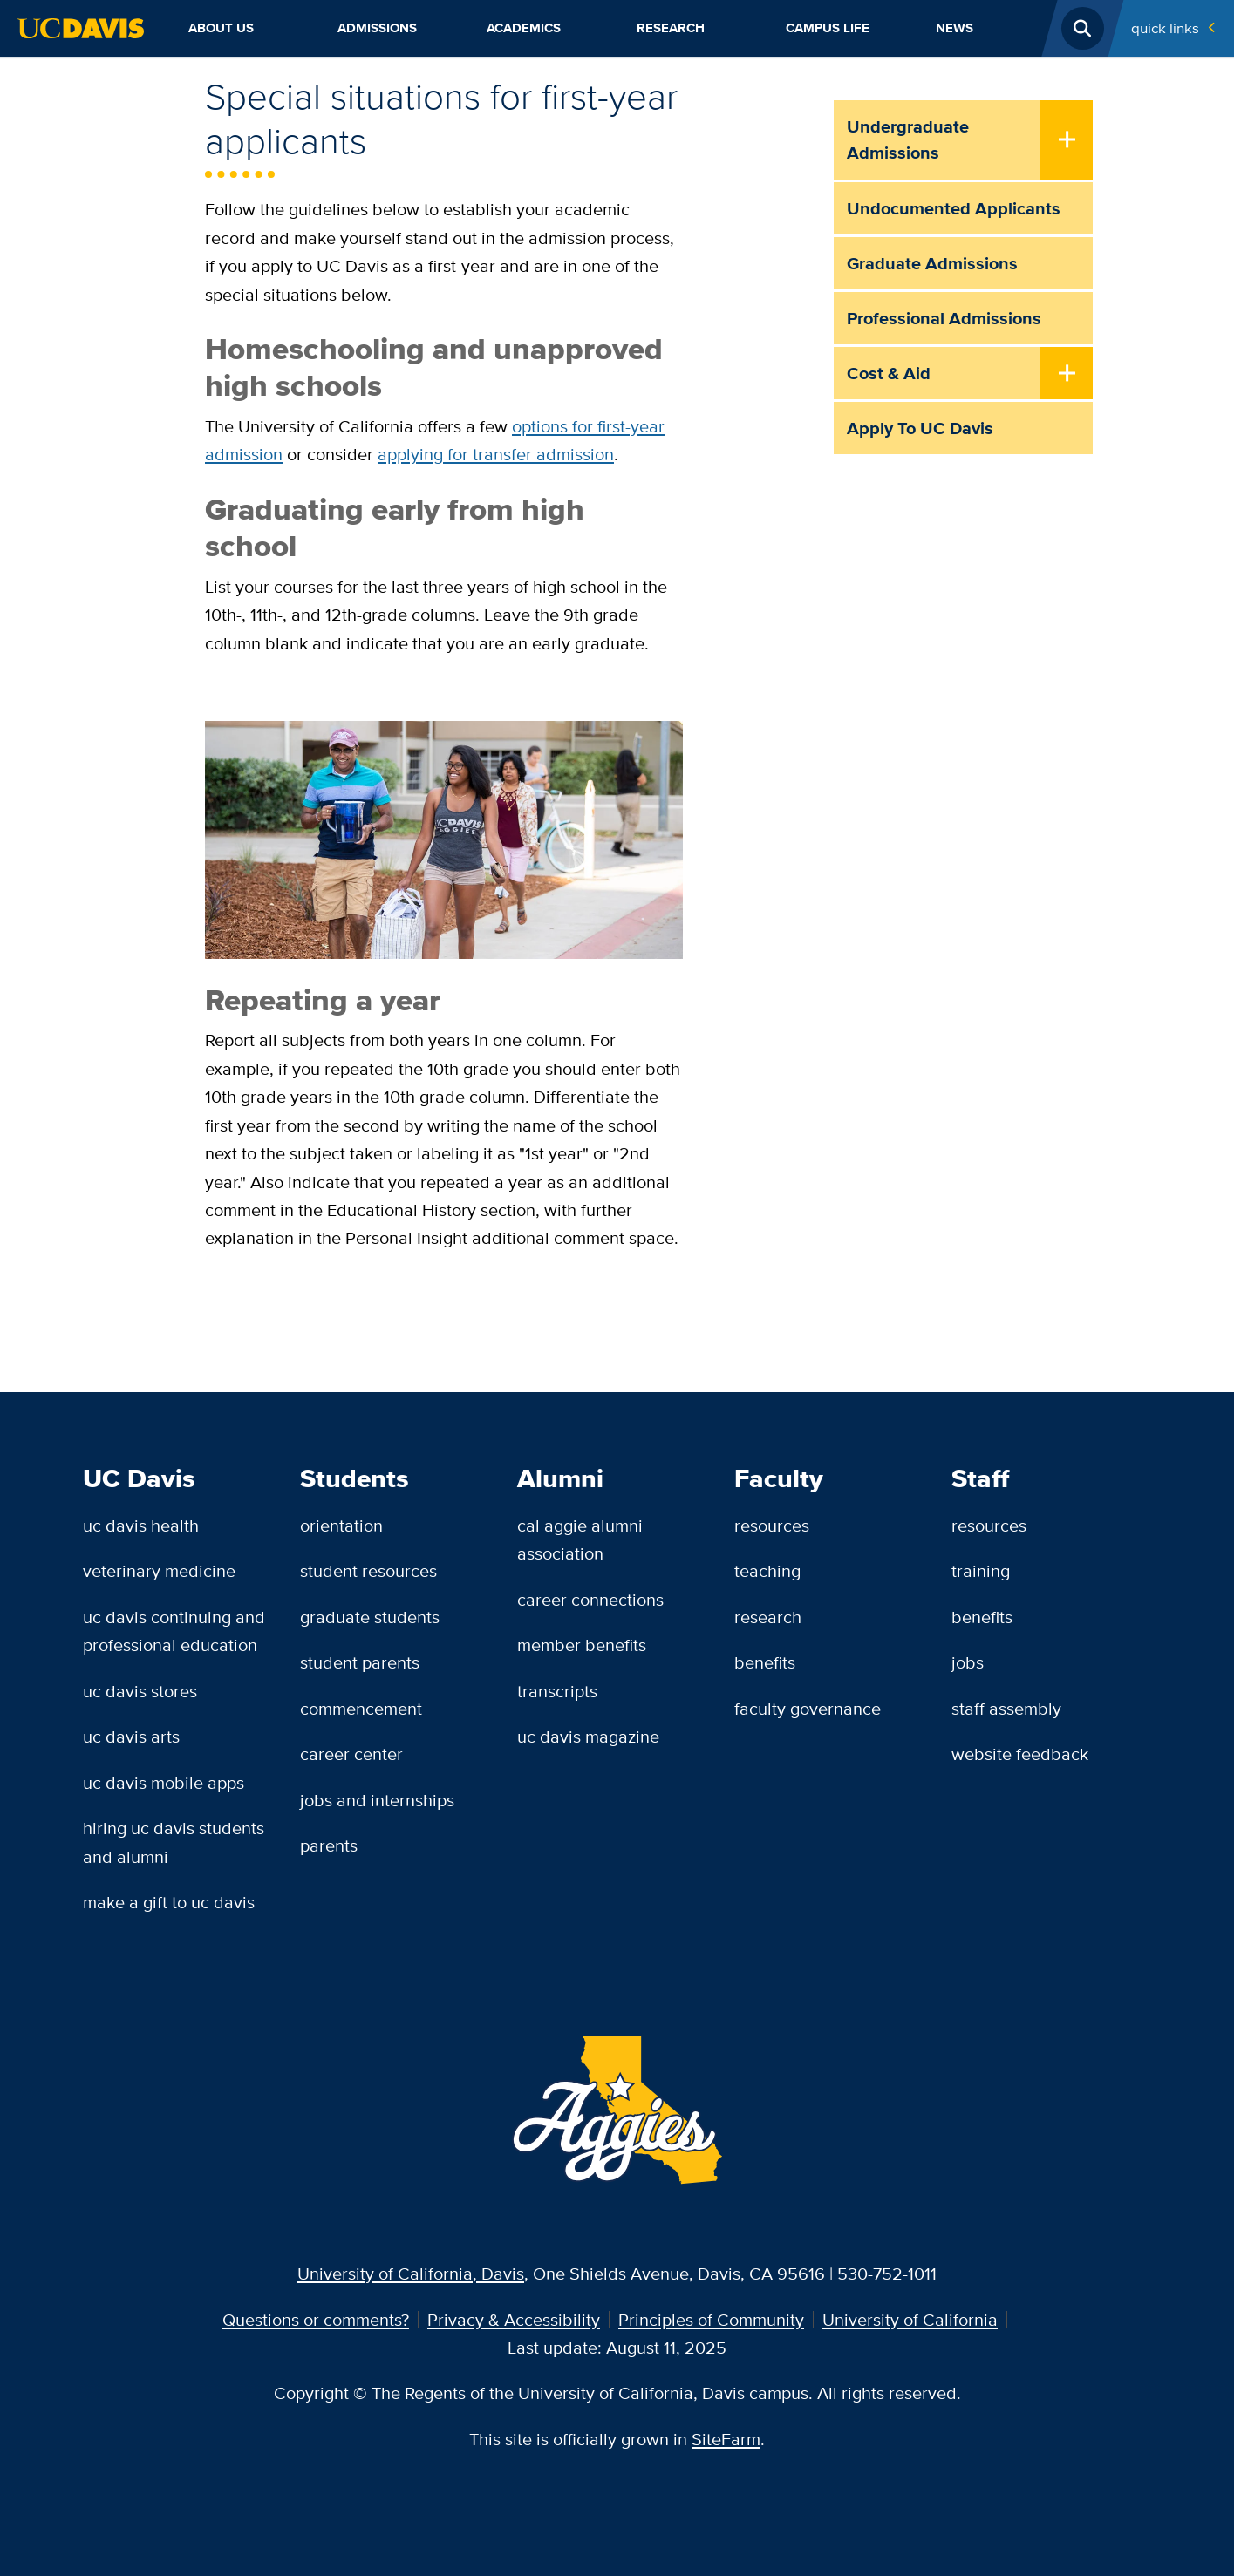 The width and height of the screenshot is (1234, 2576). Describe the element at coordinates (141, 1525) in the screenshot. I see `UC Davis Health` at that location.